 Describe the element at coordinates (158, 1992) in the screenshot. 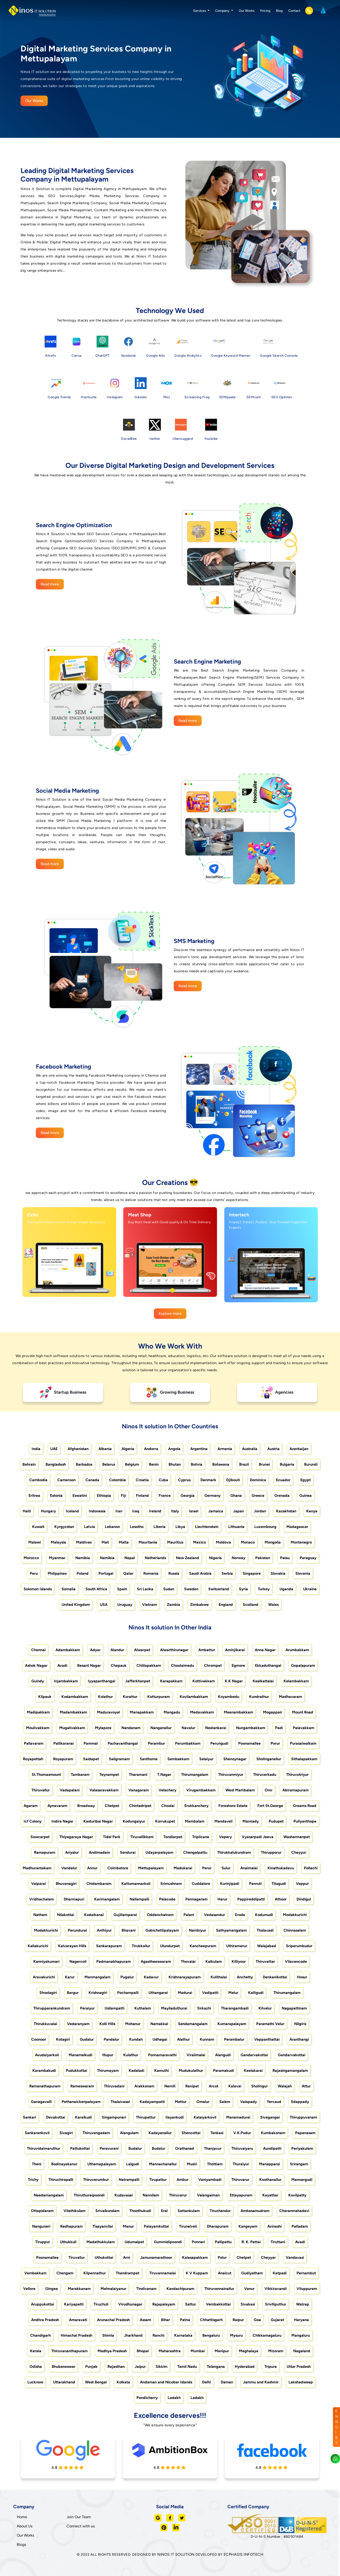

I see `Uthangarai` at that location.